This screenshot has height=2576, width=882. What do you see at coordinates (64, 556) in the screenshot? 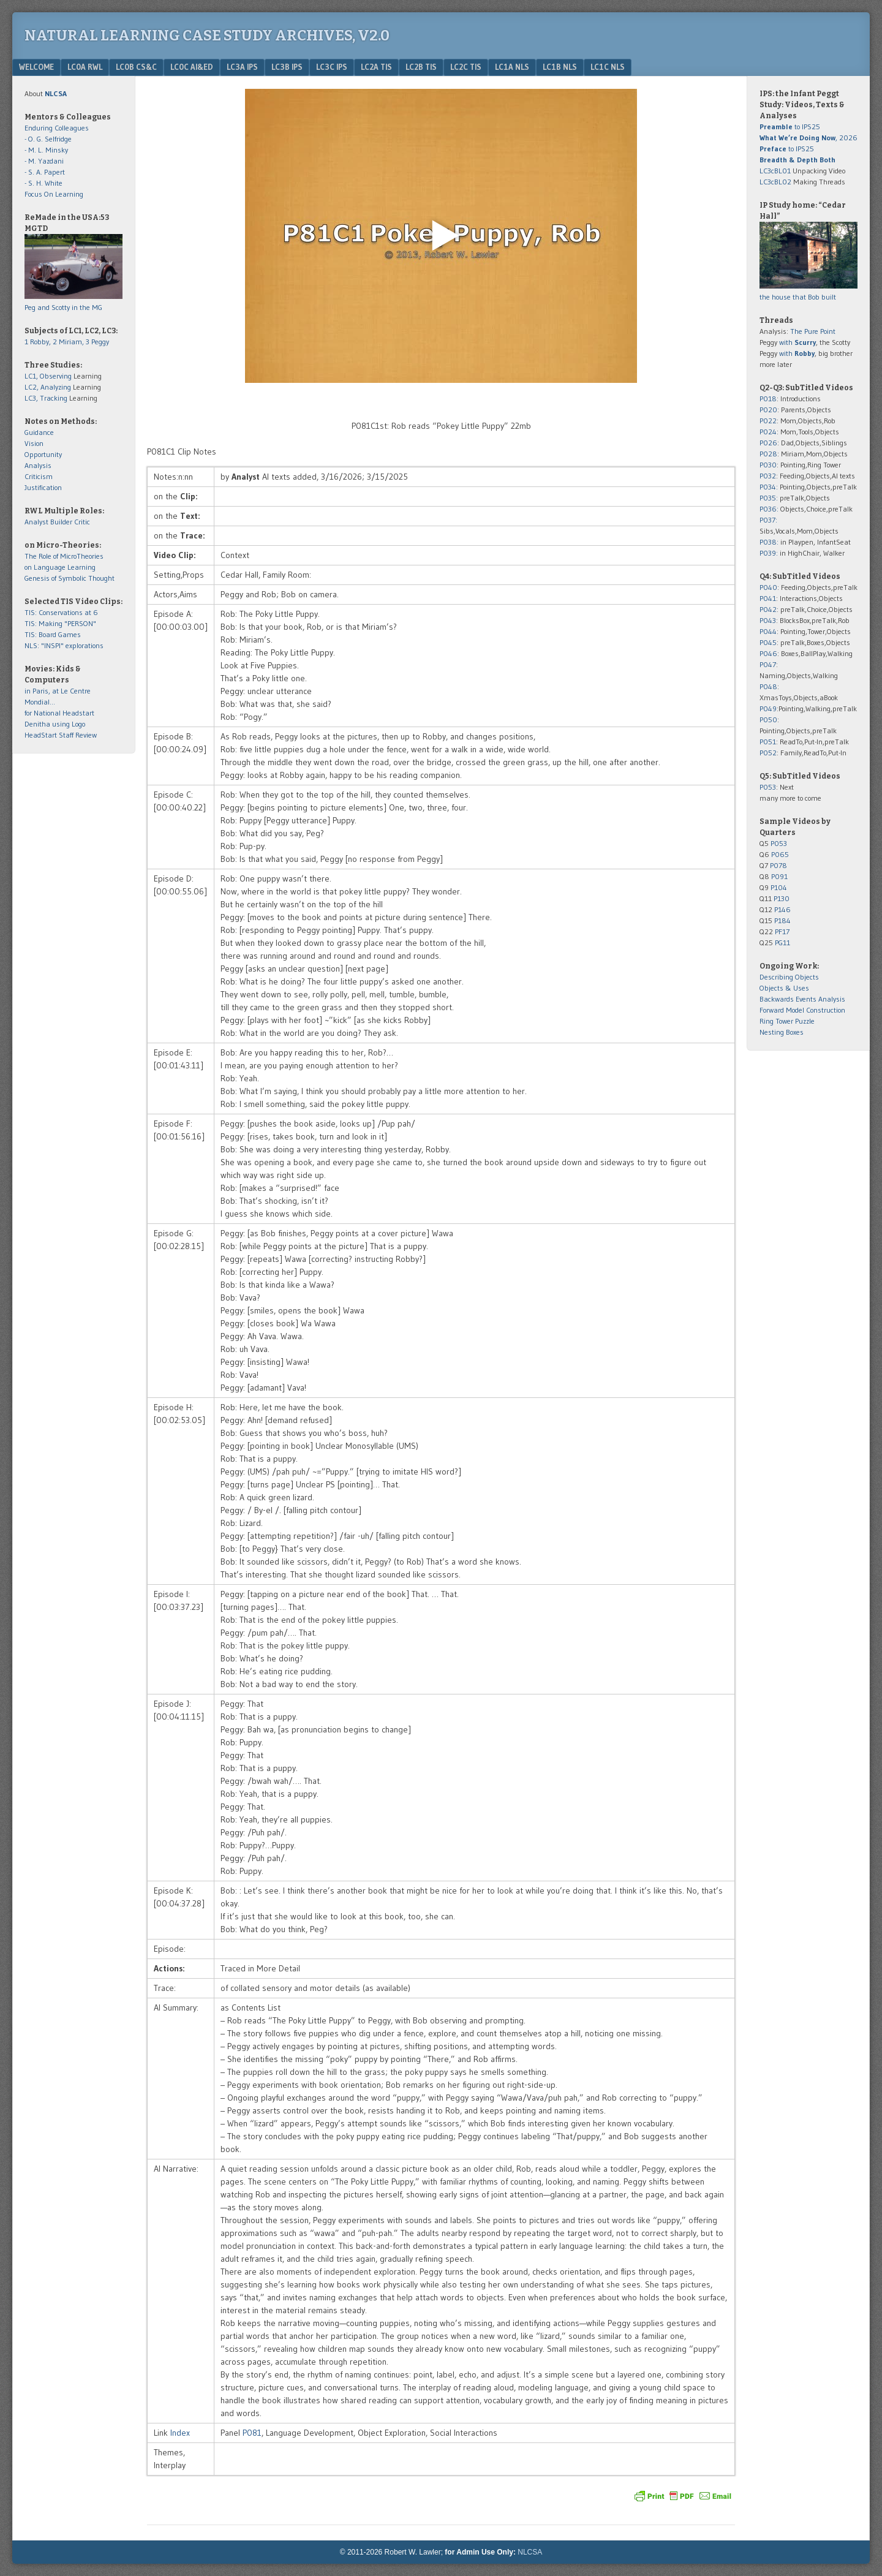
I see `The Role of MicroTheories` at bounding box center [64, 556].